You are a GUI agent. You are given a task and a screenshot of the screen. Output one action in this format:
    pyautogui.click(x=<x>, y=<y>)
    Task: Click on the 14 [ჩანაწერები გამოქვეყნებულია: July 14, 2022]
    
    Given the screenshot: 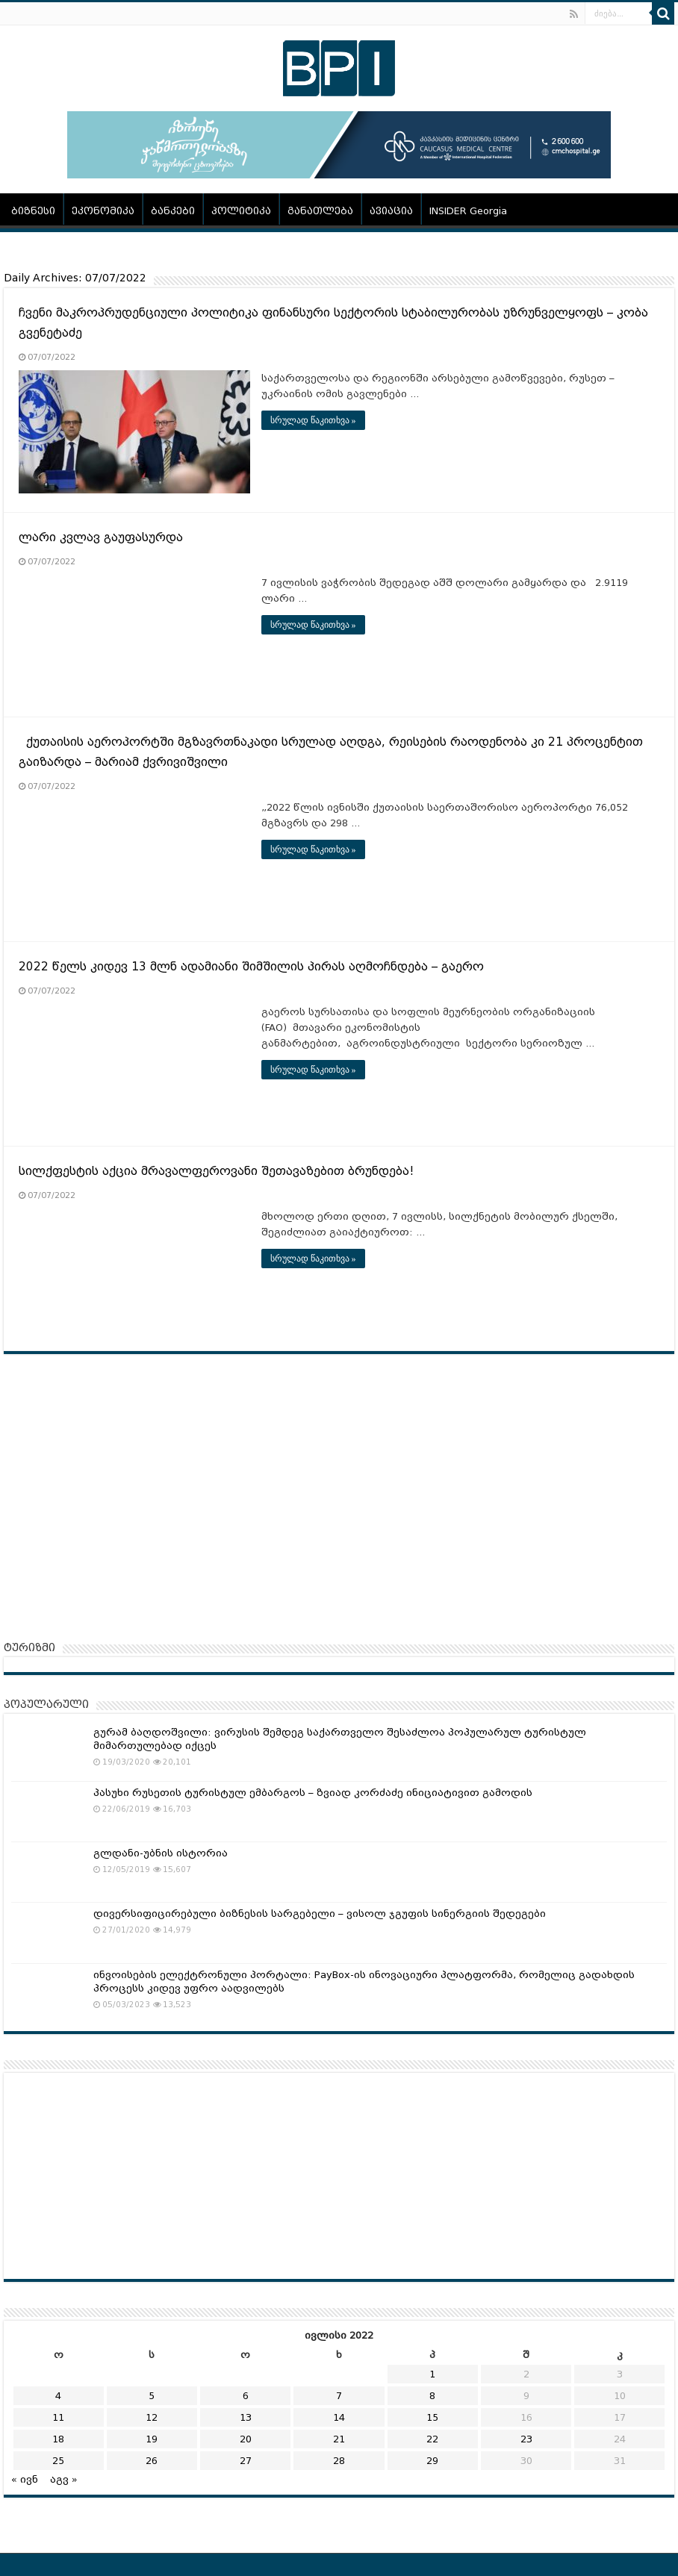 What is the action you would take?
    pyautogui.click(x=339, y=2417)
    